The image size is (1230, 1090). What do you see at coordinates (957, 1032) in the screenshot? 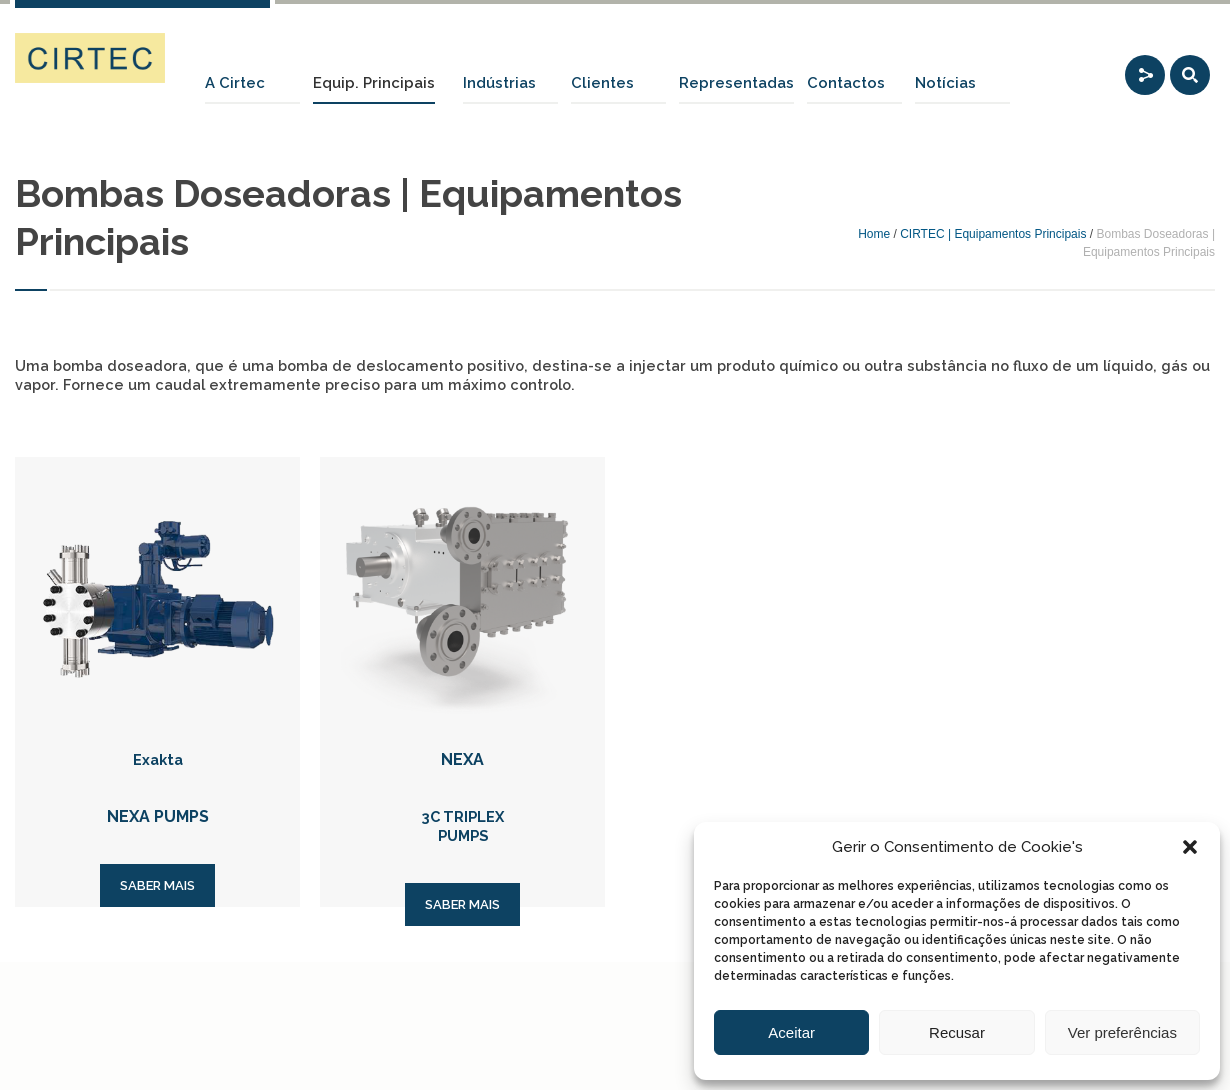
I see `Recusar` at bounding box center [957, 1032].